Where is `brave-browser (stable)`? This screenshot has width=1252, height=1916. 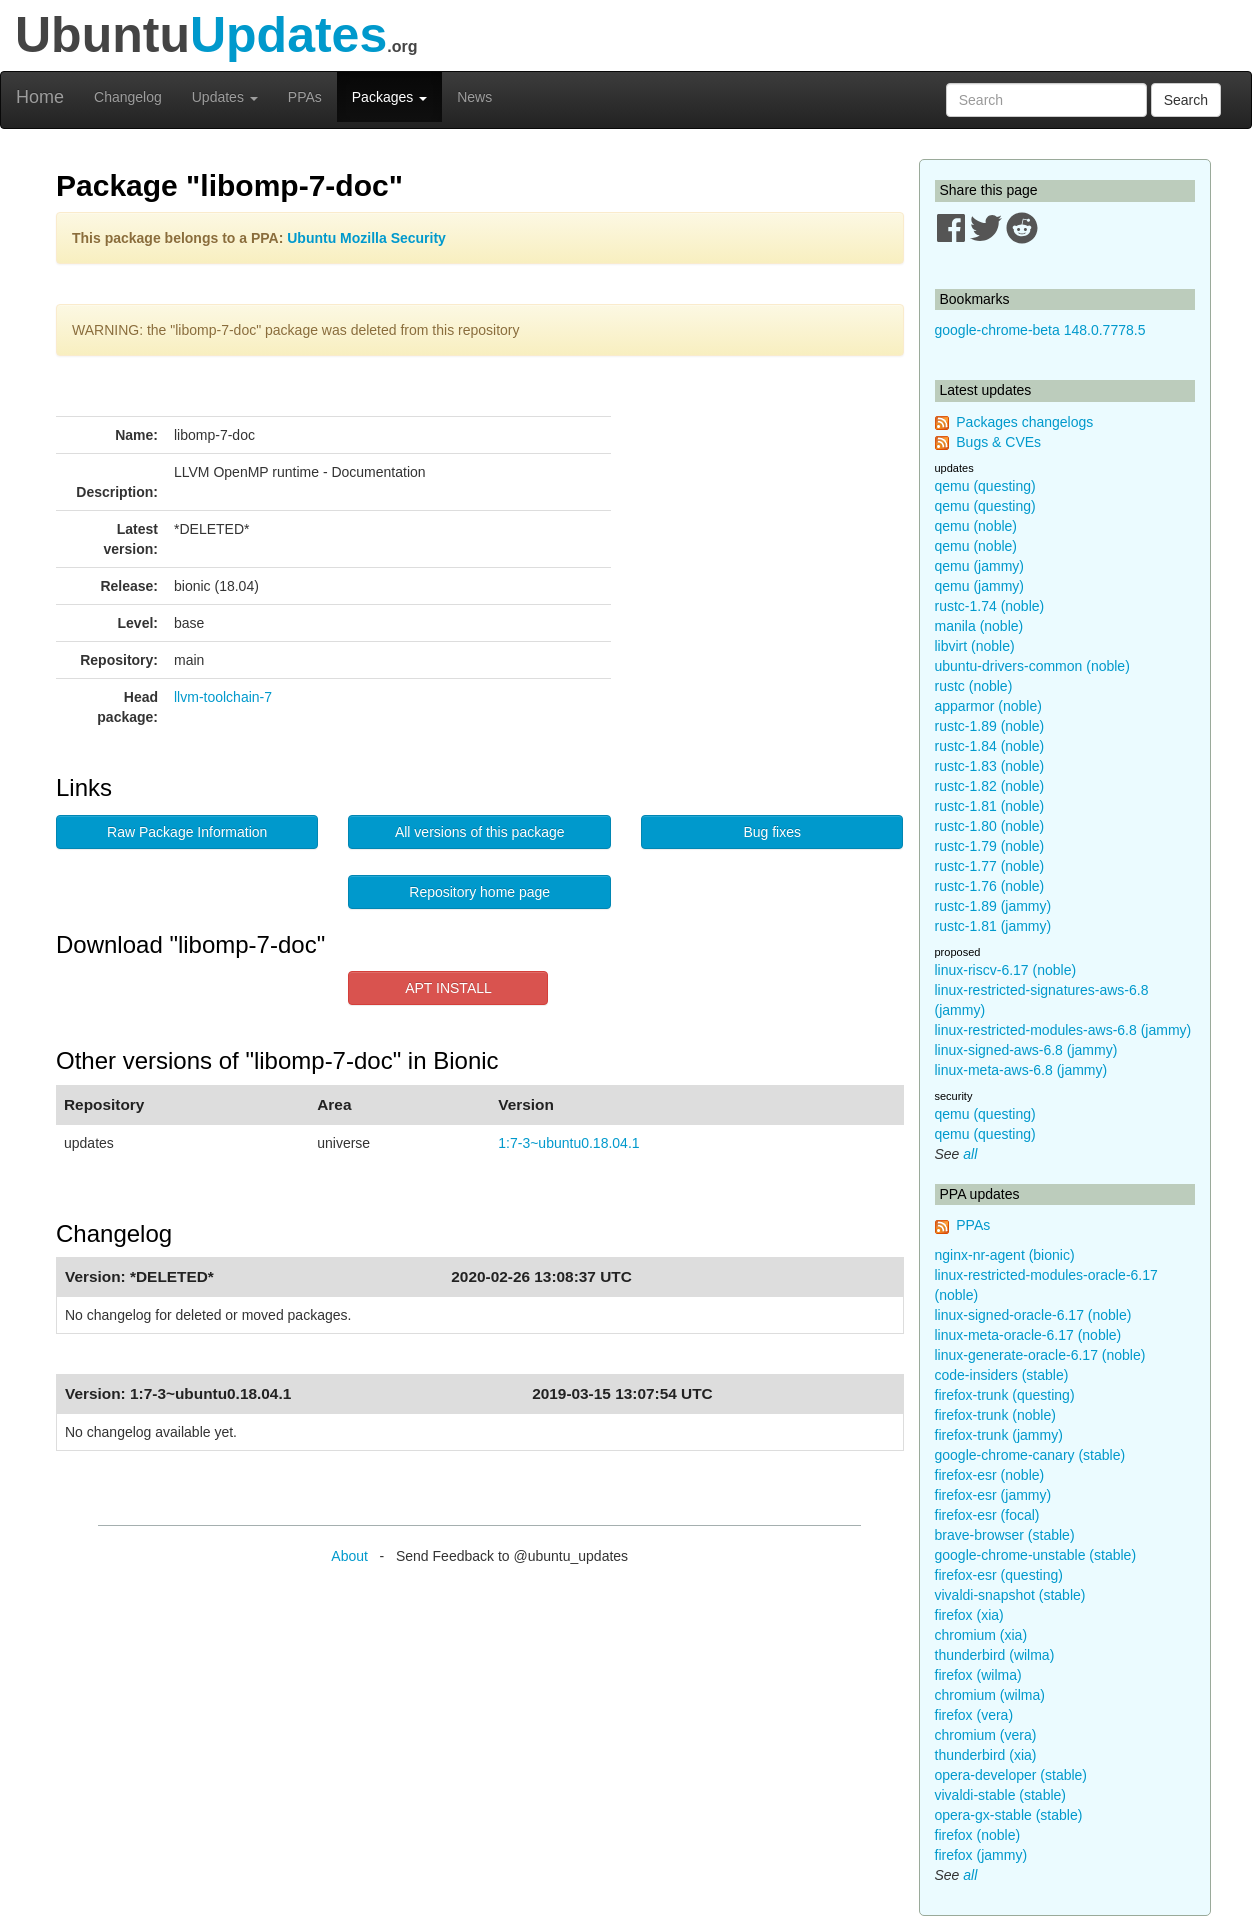 brave-browser (stable) is located at coordinates (1005, 1535).